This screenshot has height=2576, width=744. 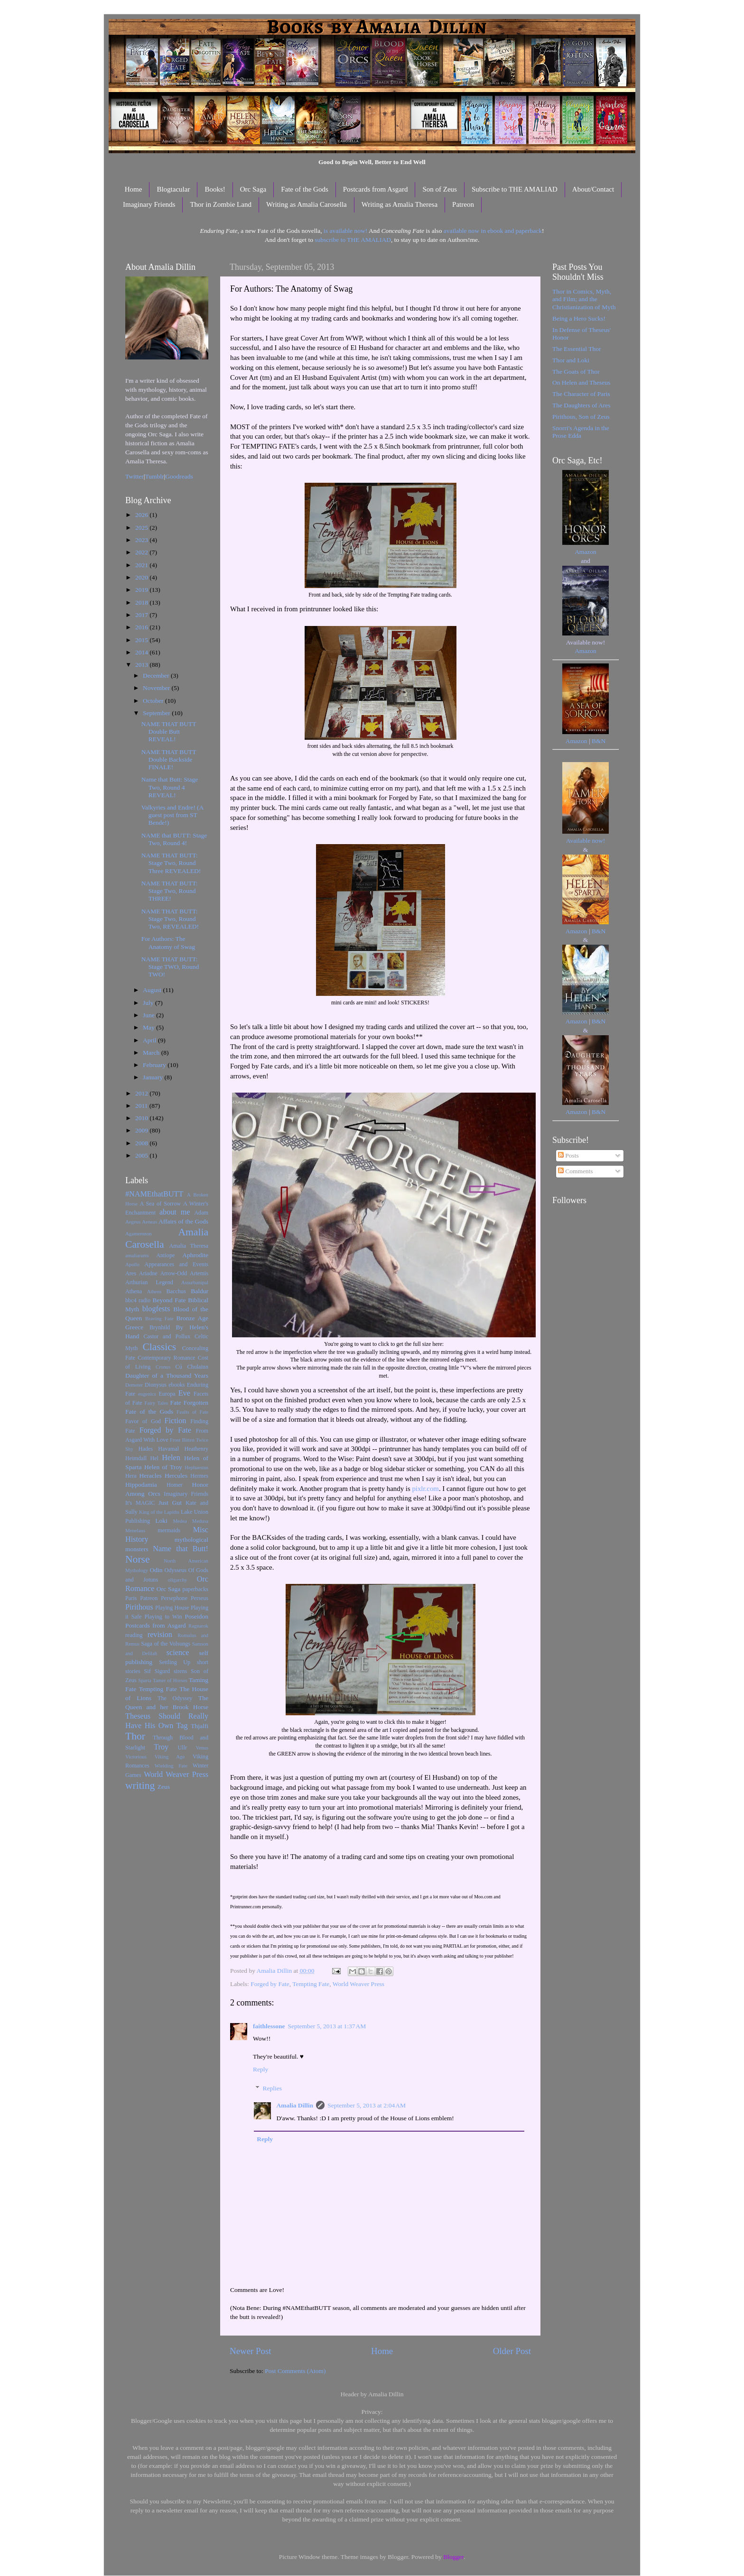 What do you see at coordinates (173, 1273) in the screenshot?
I see `Arrow-Odd` at bounding box center [173, 1273].